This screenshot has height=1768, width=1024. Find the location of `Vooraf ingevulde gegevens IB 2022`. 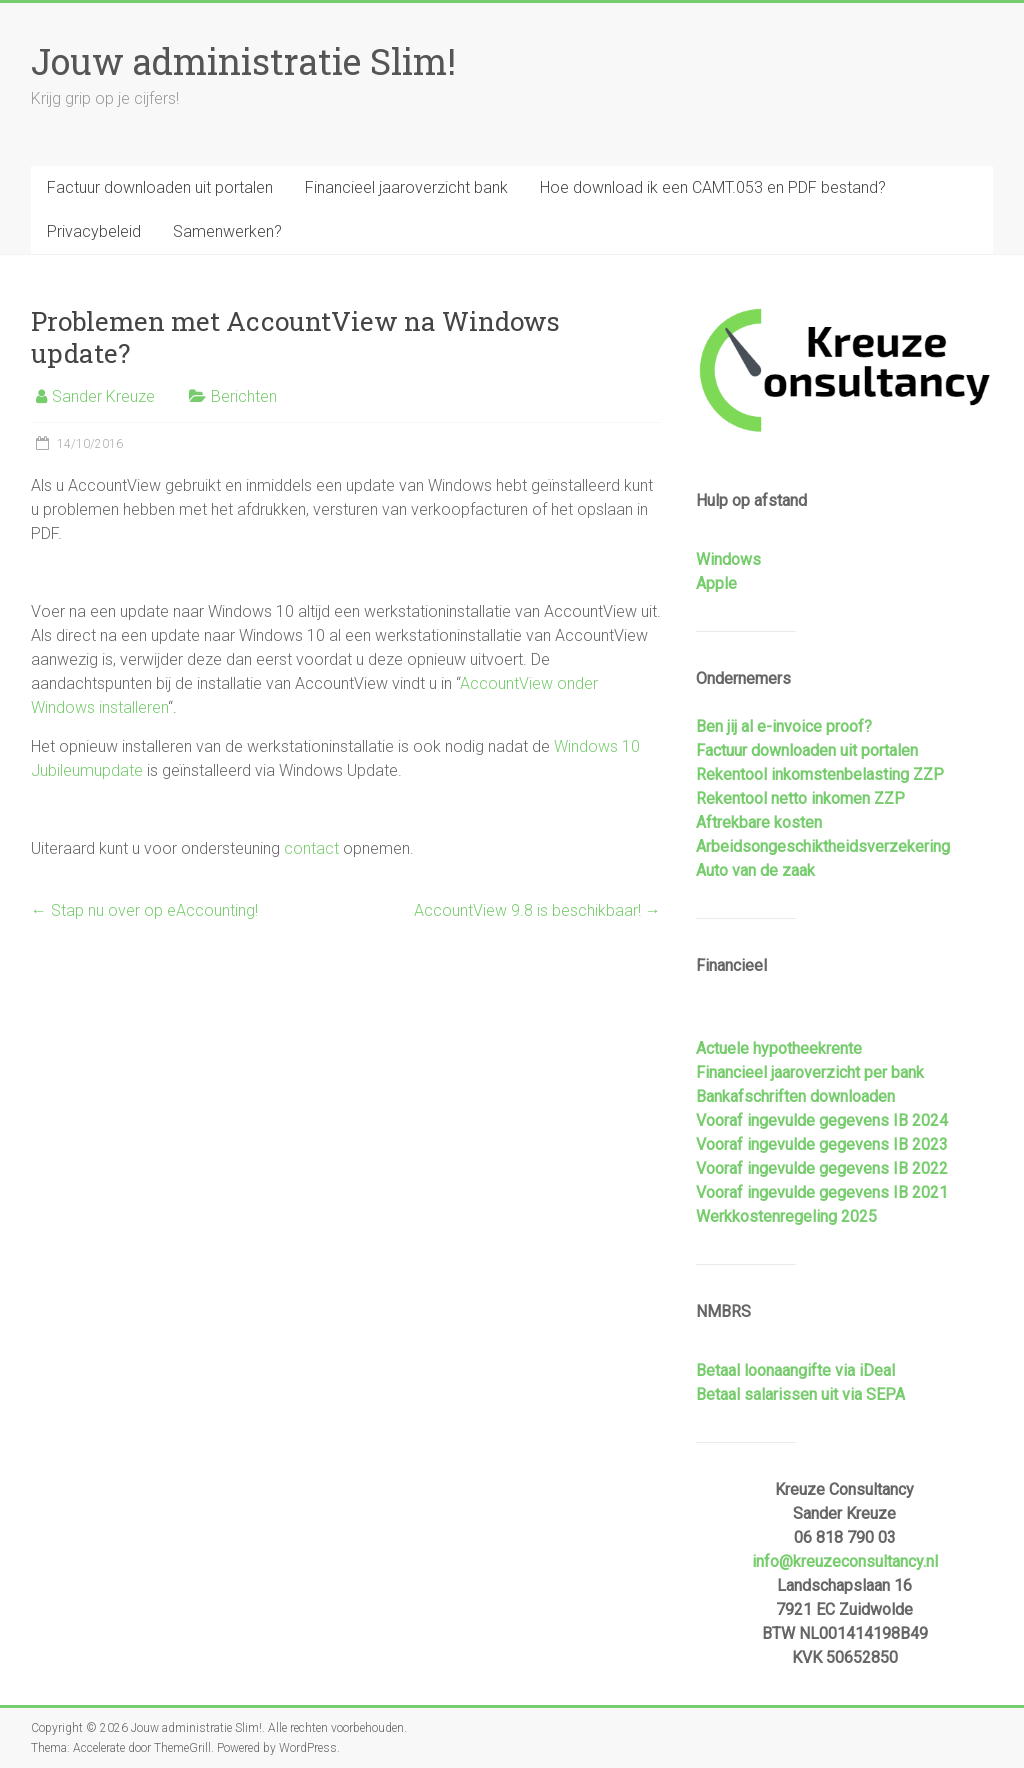

Vooraf ingevulde gegevens IB 2022 is located at coordinates (822, 1168).